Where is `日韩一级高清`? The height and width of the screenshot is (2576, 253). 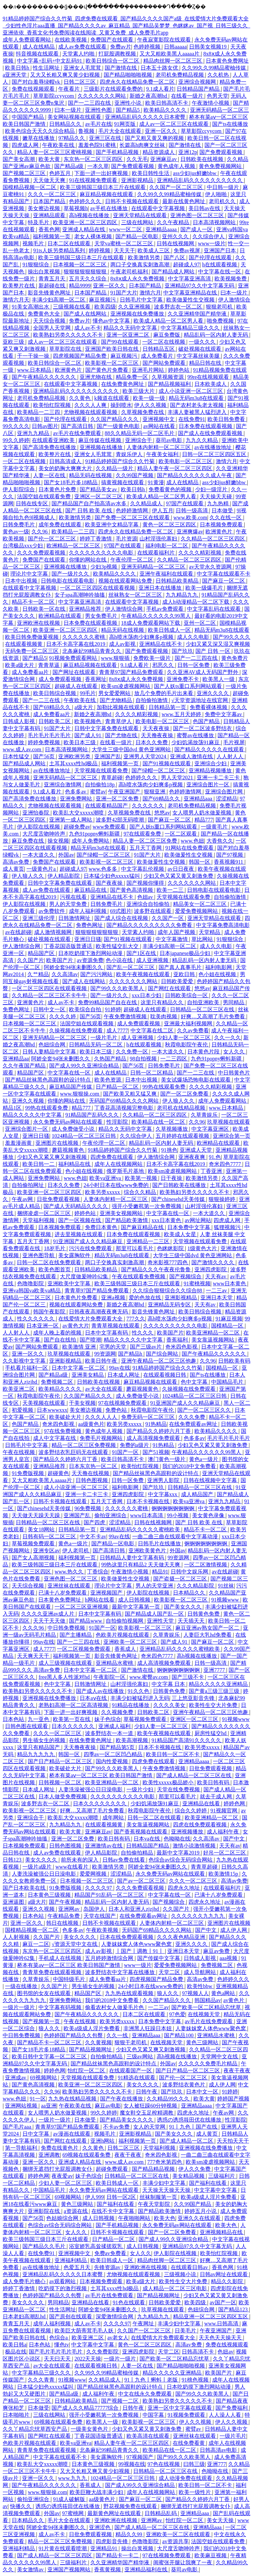
日韩一级高清 is located at coordinates (192, 510).